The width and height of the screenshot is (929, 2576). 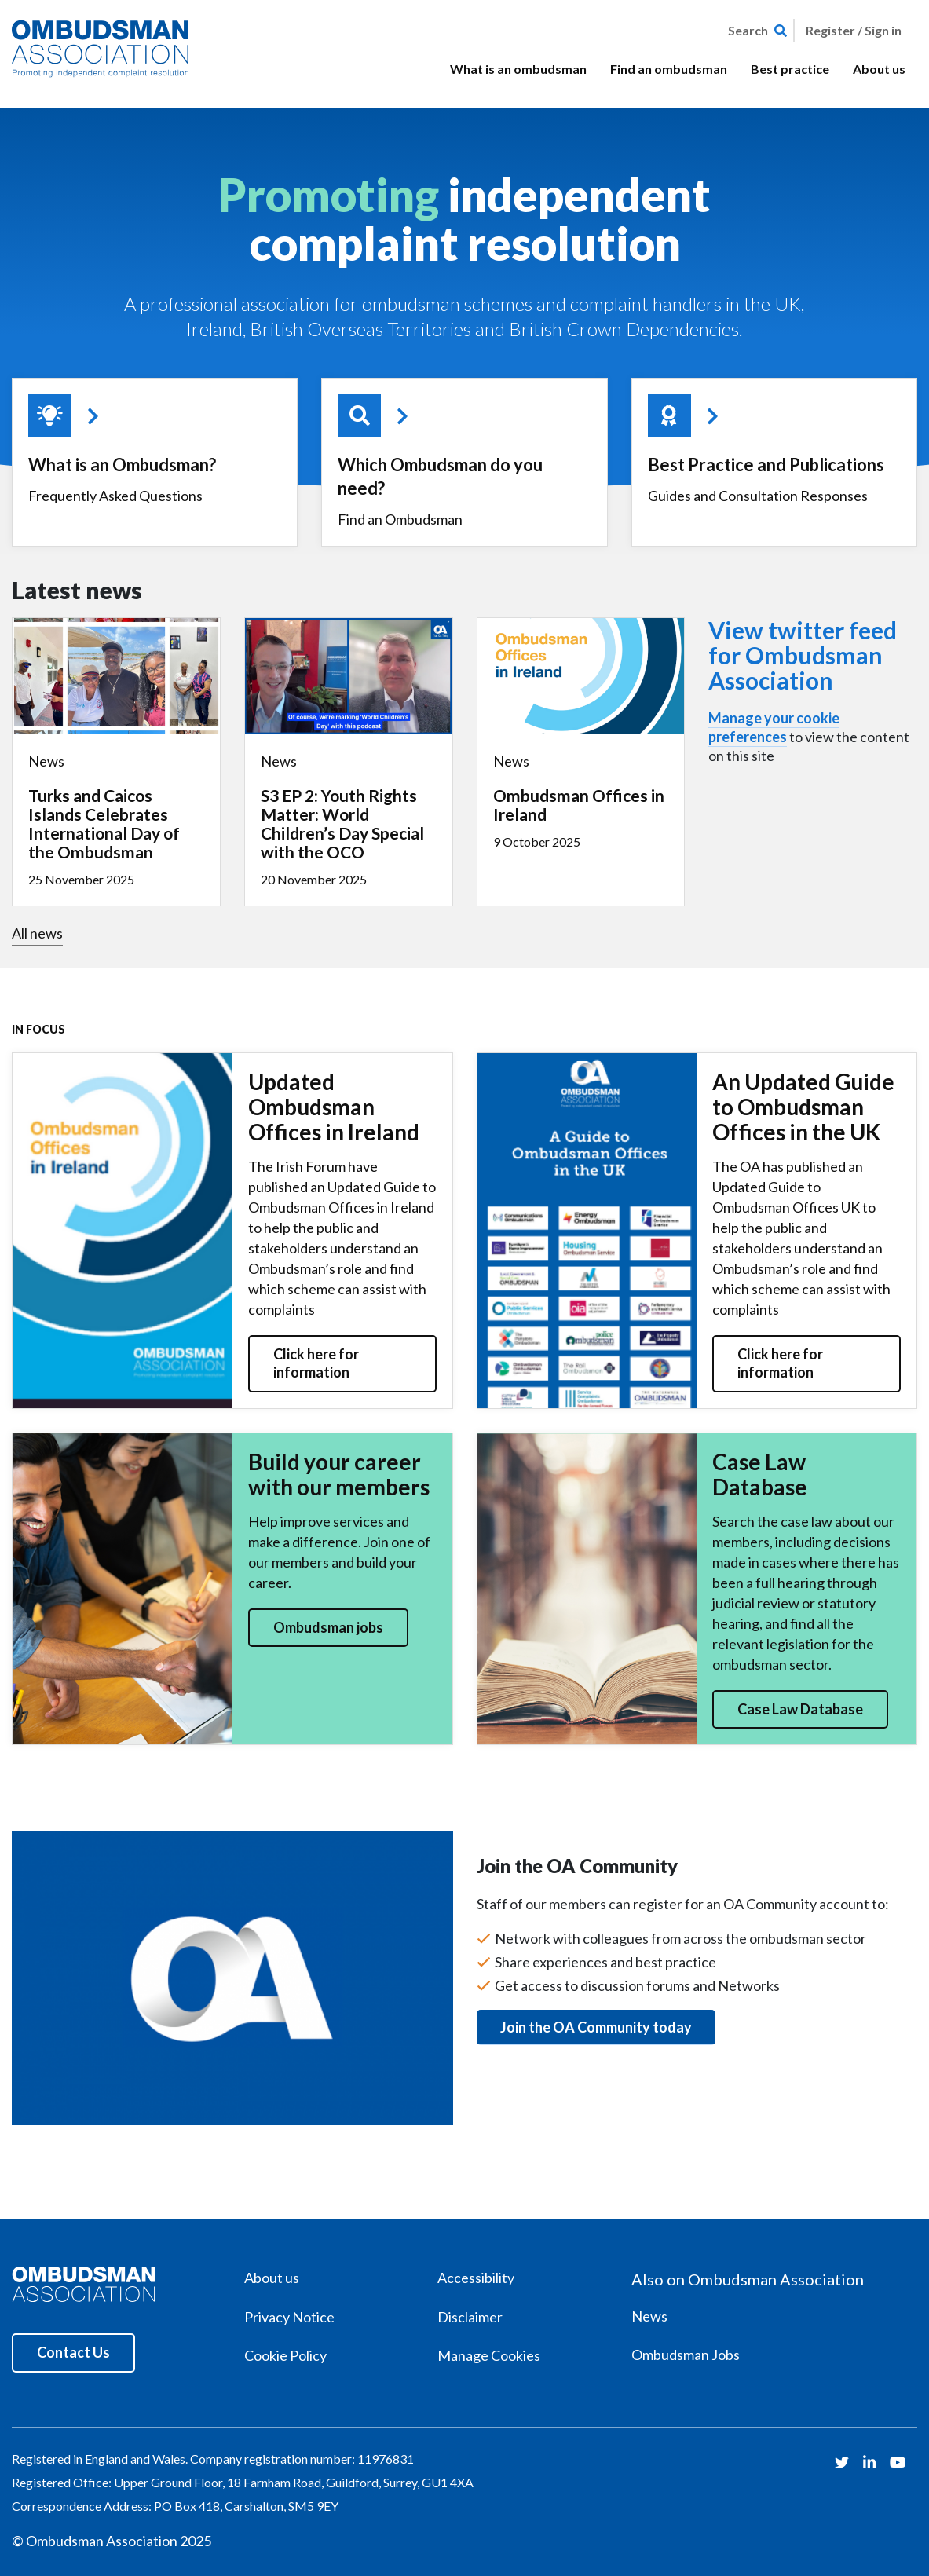 What do you see at coordinates (596, 2027) in the screenshot?
I see `Join the OA Community today` at bounding box center [596, 2027].